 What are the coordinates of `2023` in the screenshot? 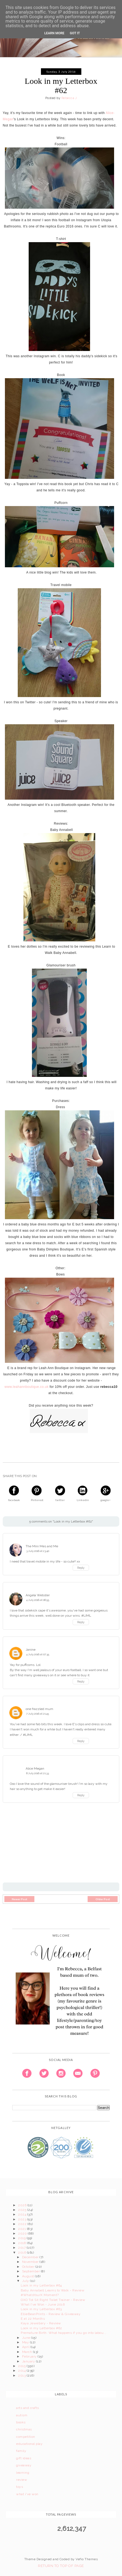 It's located at (22, 2219).